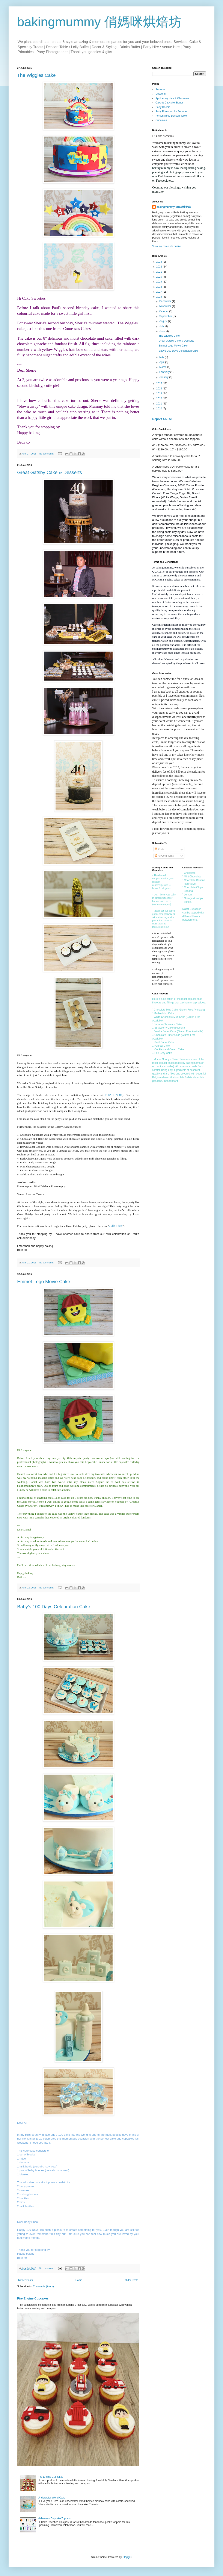 This screenshot has width=223, height=2576. Describe the element at coordinates (126, 2557) in the screenshot. I see `Blogger` at that location.